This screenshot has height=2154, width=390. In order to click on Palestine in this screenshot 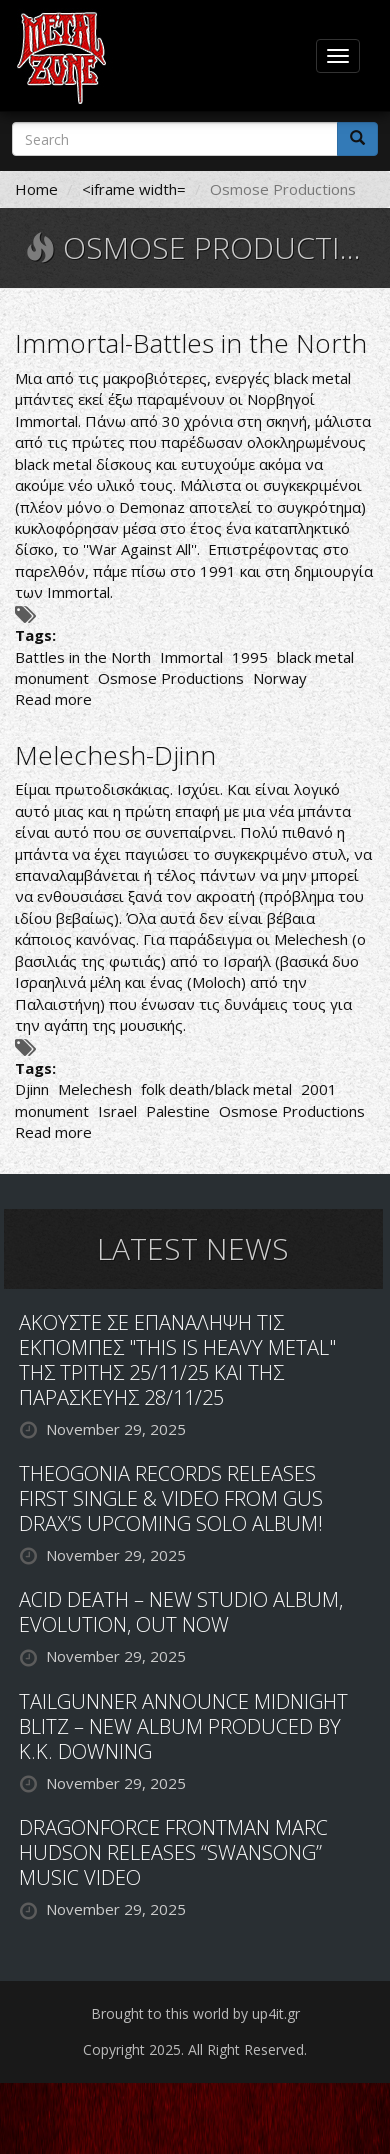, I will do `click(178, 1111)`.